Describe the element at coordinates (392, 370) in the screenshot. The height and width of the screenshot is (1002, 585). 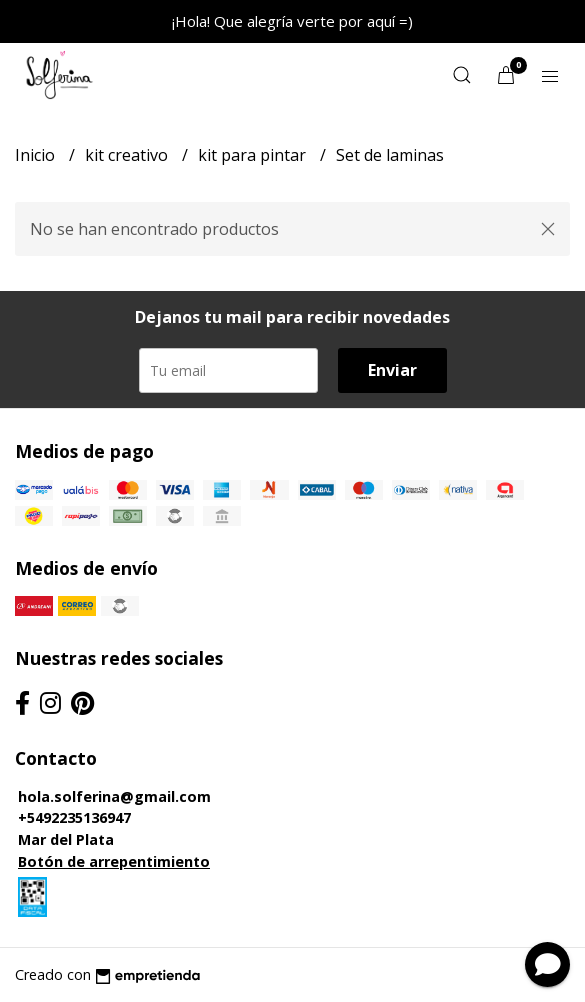
I see `Enviar` at that location.